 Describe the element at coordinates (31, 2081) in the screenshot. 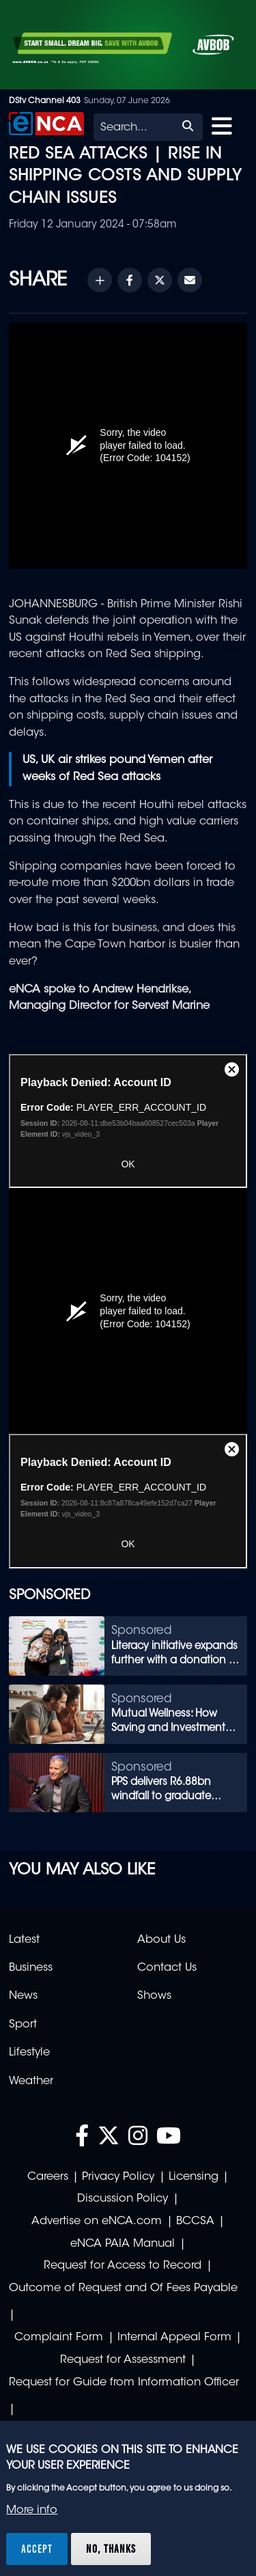

I see `Weather` at that location.